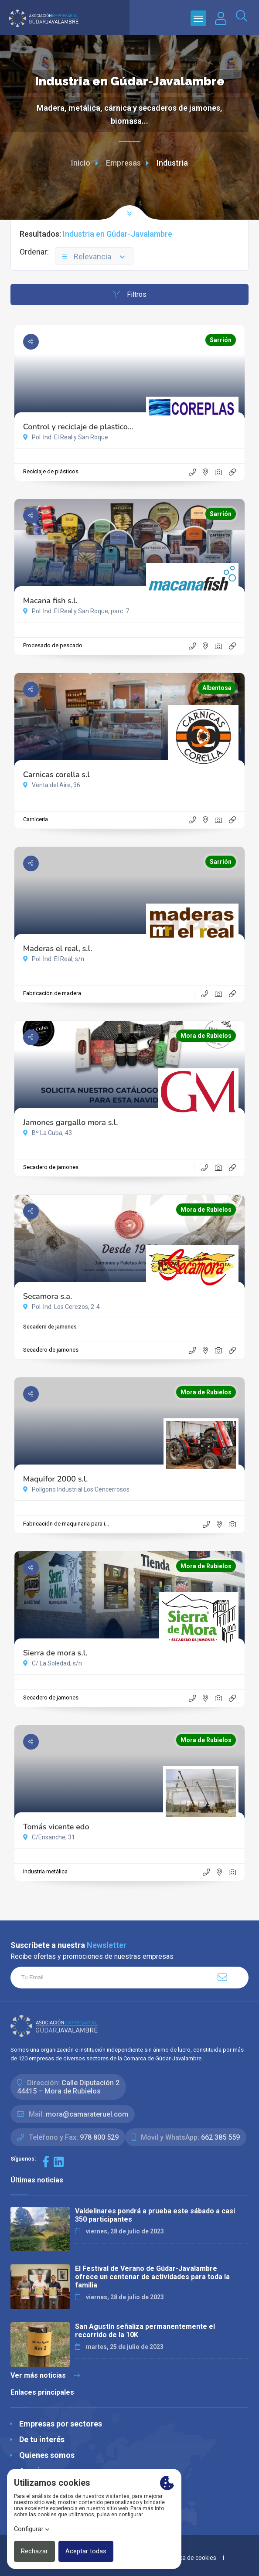 The width and height of the screenshot is (259, 2576). I want to click on Sierra de mora s.l., so click(55, 1653).